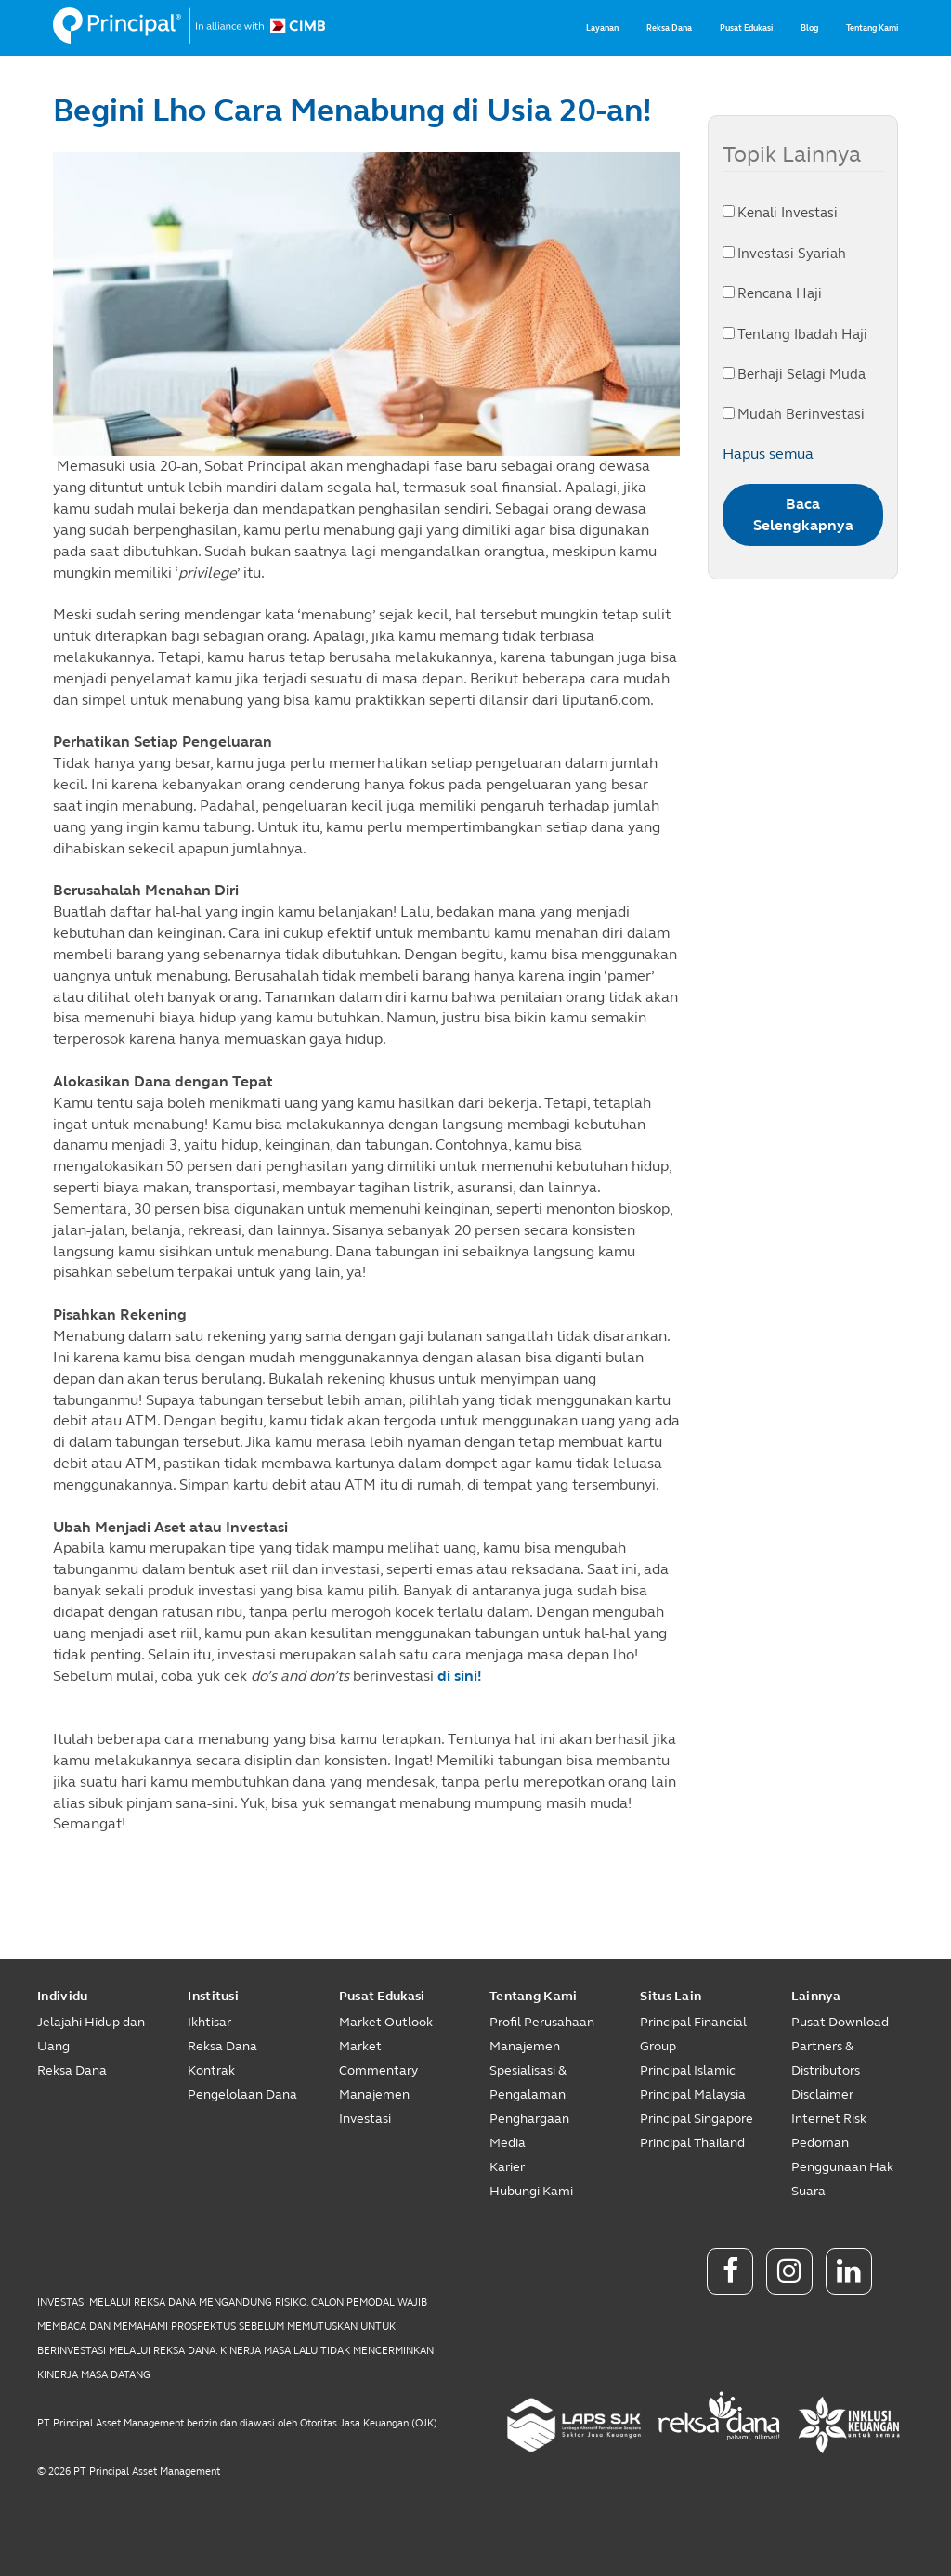 The image size is (951, 2576). What do you see at coordinates (803, 514) in the screenshot?
I see `Baca Selengkapnya` at bounding box center [803, 514].